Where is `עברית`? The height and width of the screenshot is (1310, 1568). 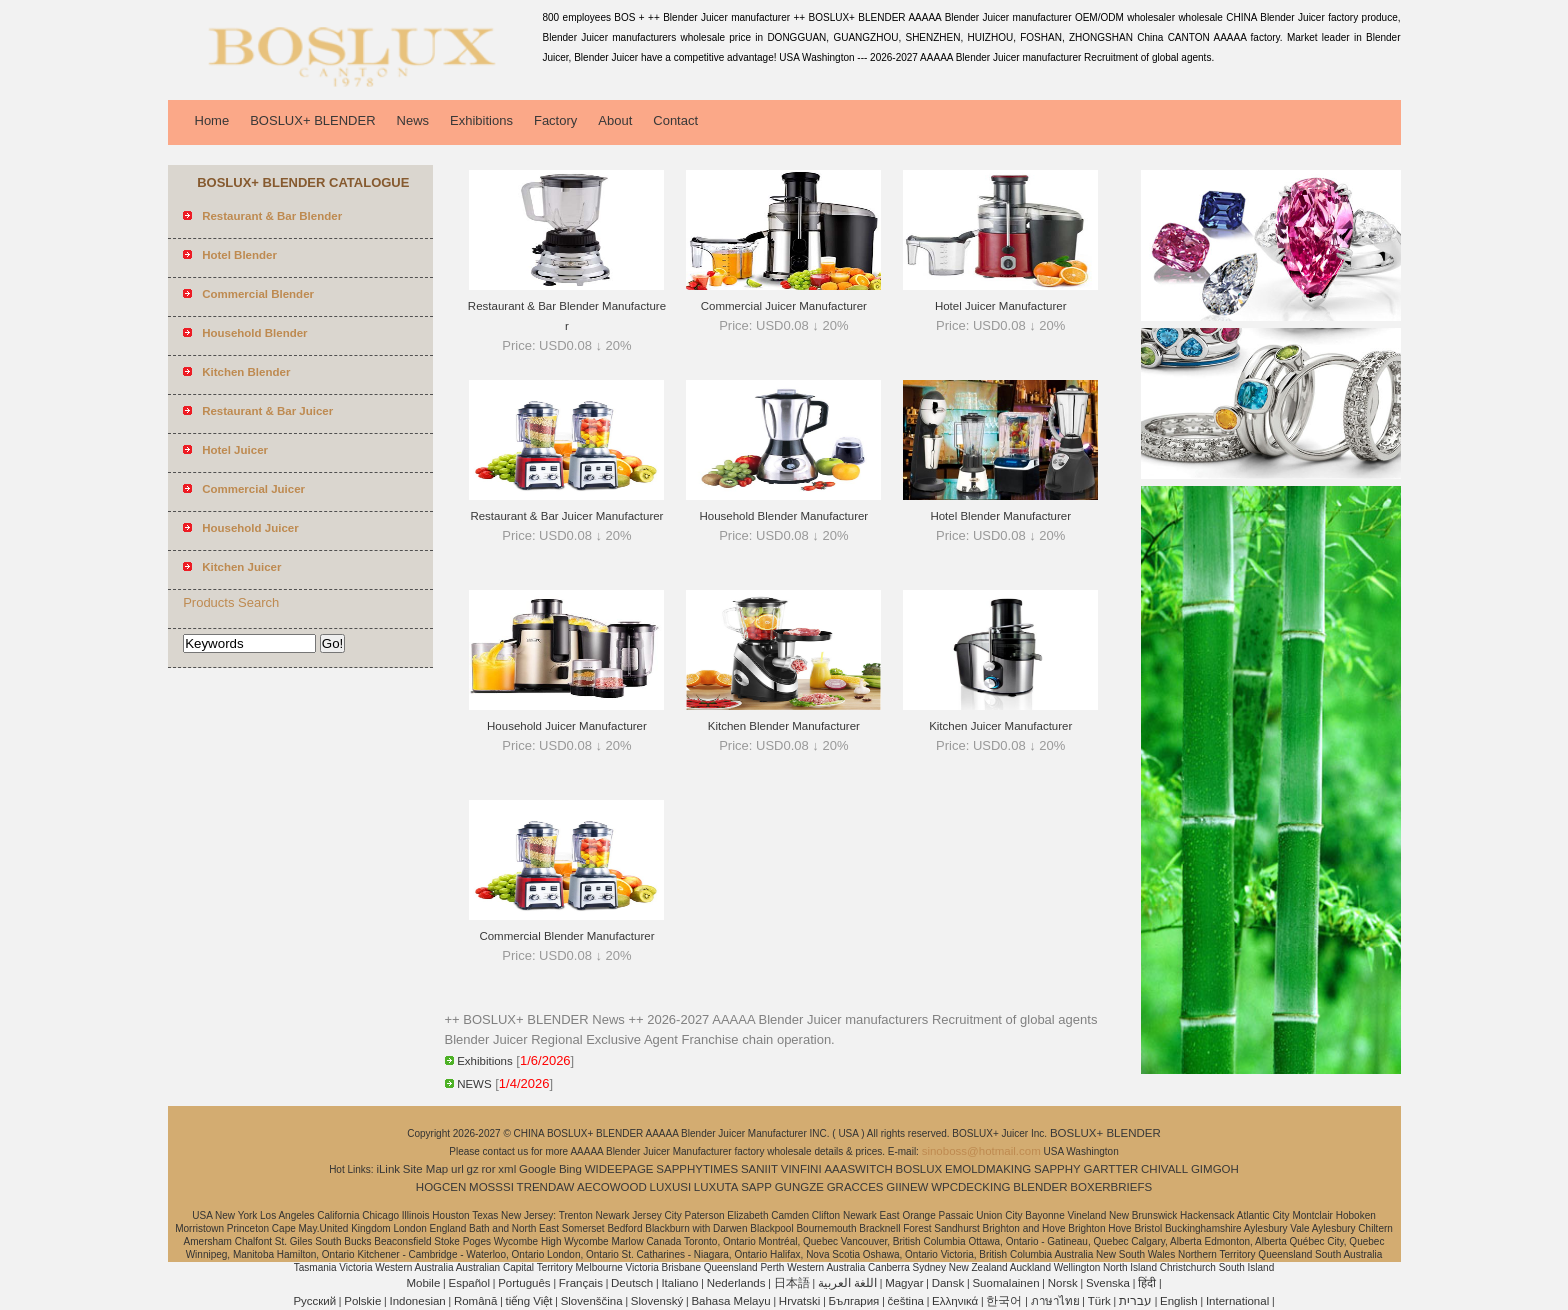 עברית is located at coordinates (1135, 1301).